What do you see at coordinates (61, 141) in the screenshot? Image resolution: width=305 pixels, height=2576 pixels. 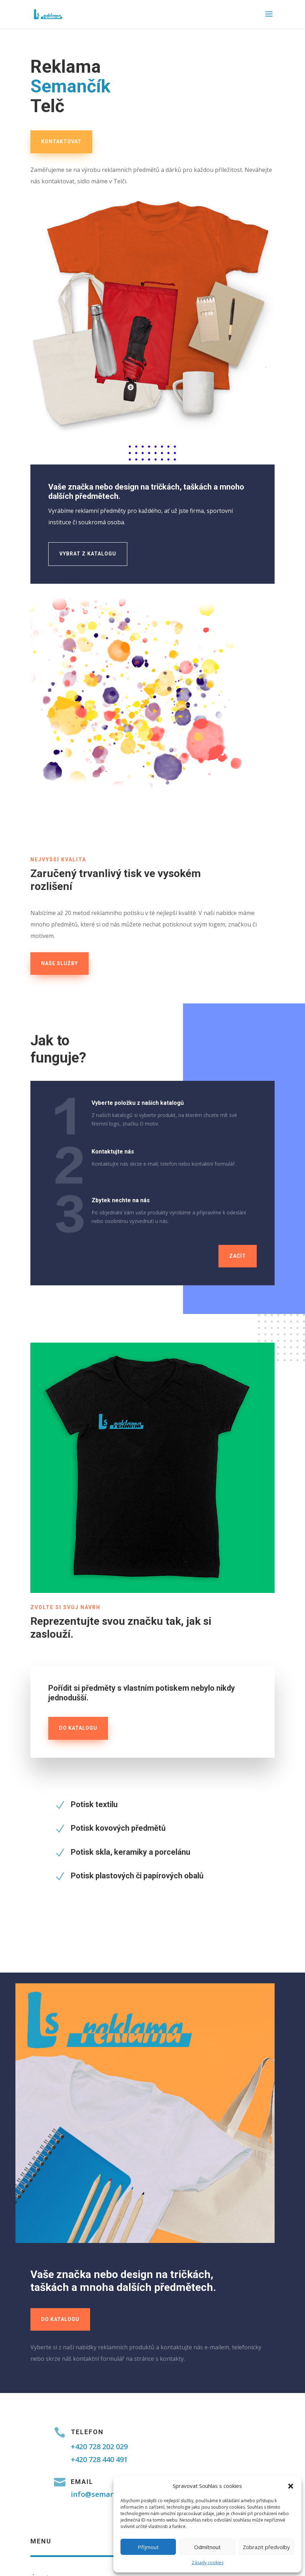 I see `kontaktovat` at bounding box center [61, 141].